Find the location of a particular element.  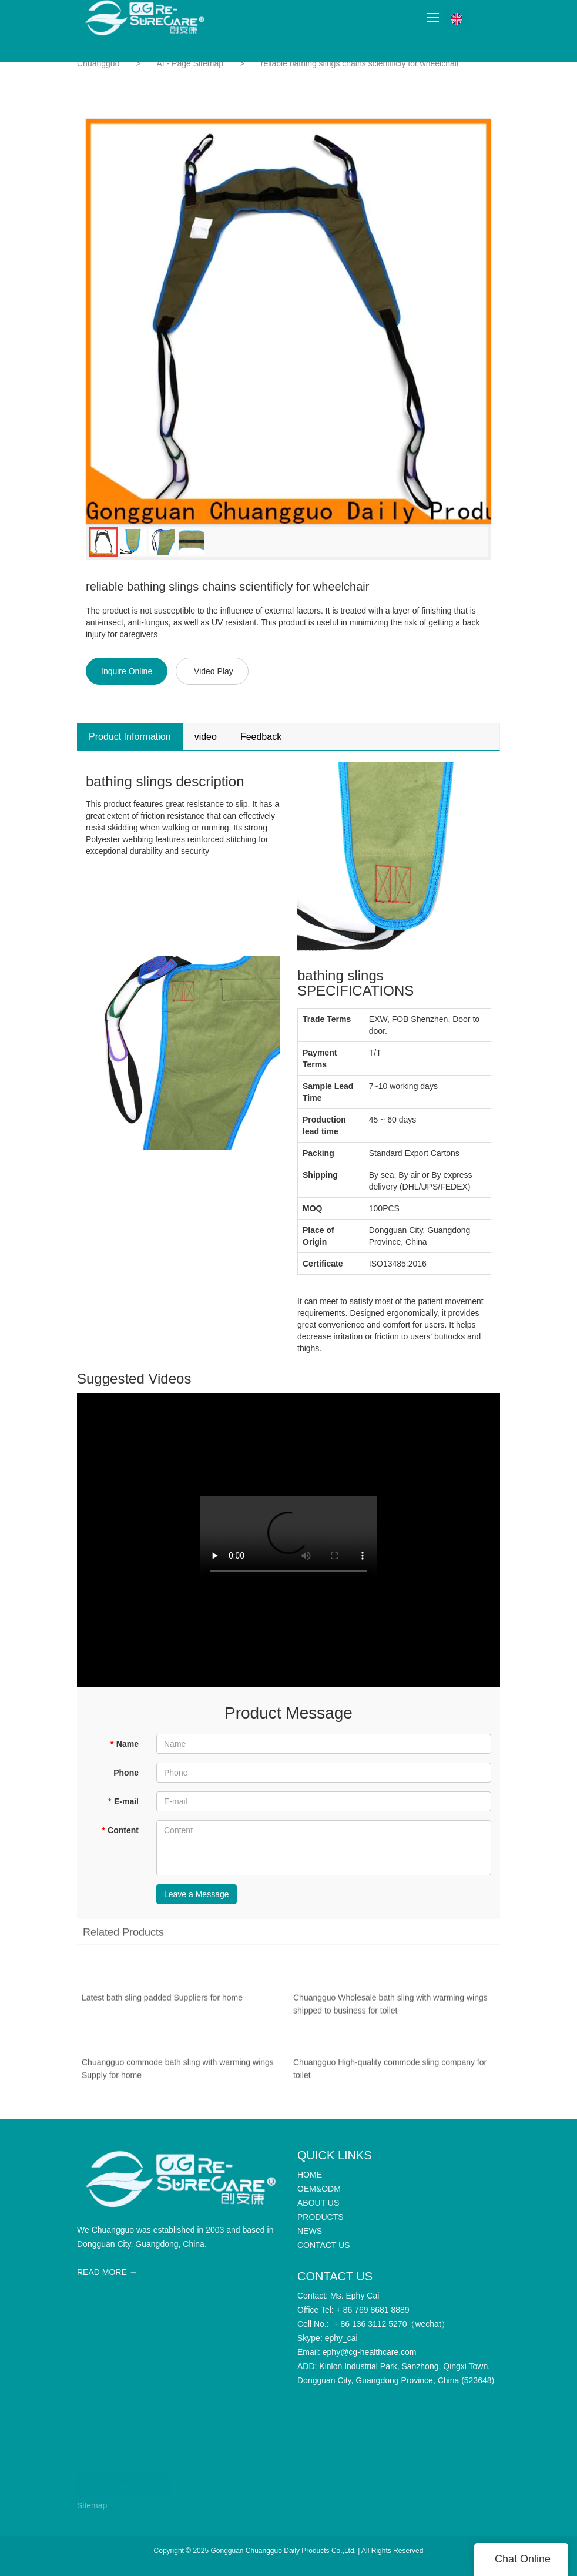

E-mail is located at coordinates (123, 1801).